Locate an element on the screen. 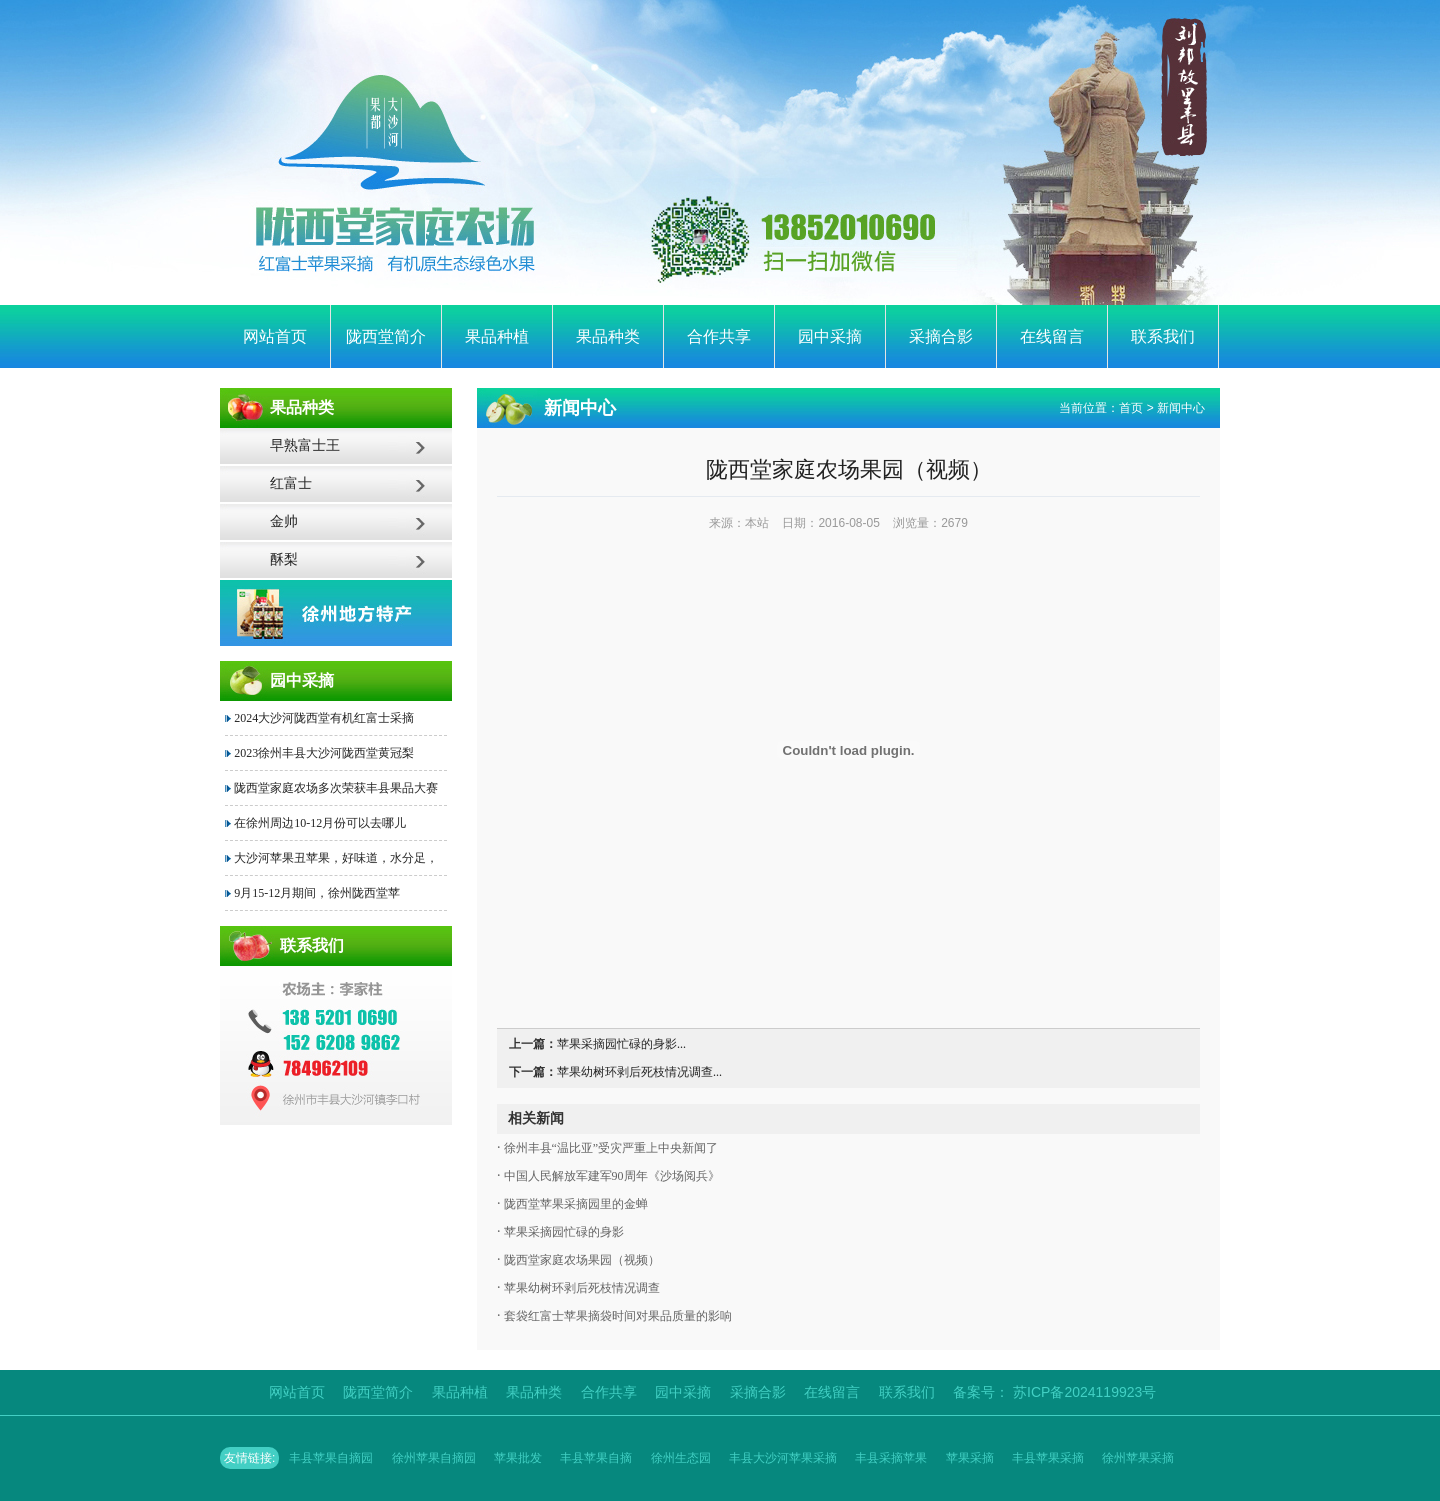 Image resolution: width=1440 pixels, height=1501 pixels. 陇西堂家庭农场果园（视频） is located at coordinates (580, 1260).